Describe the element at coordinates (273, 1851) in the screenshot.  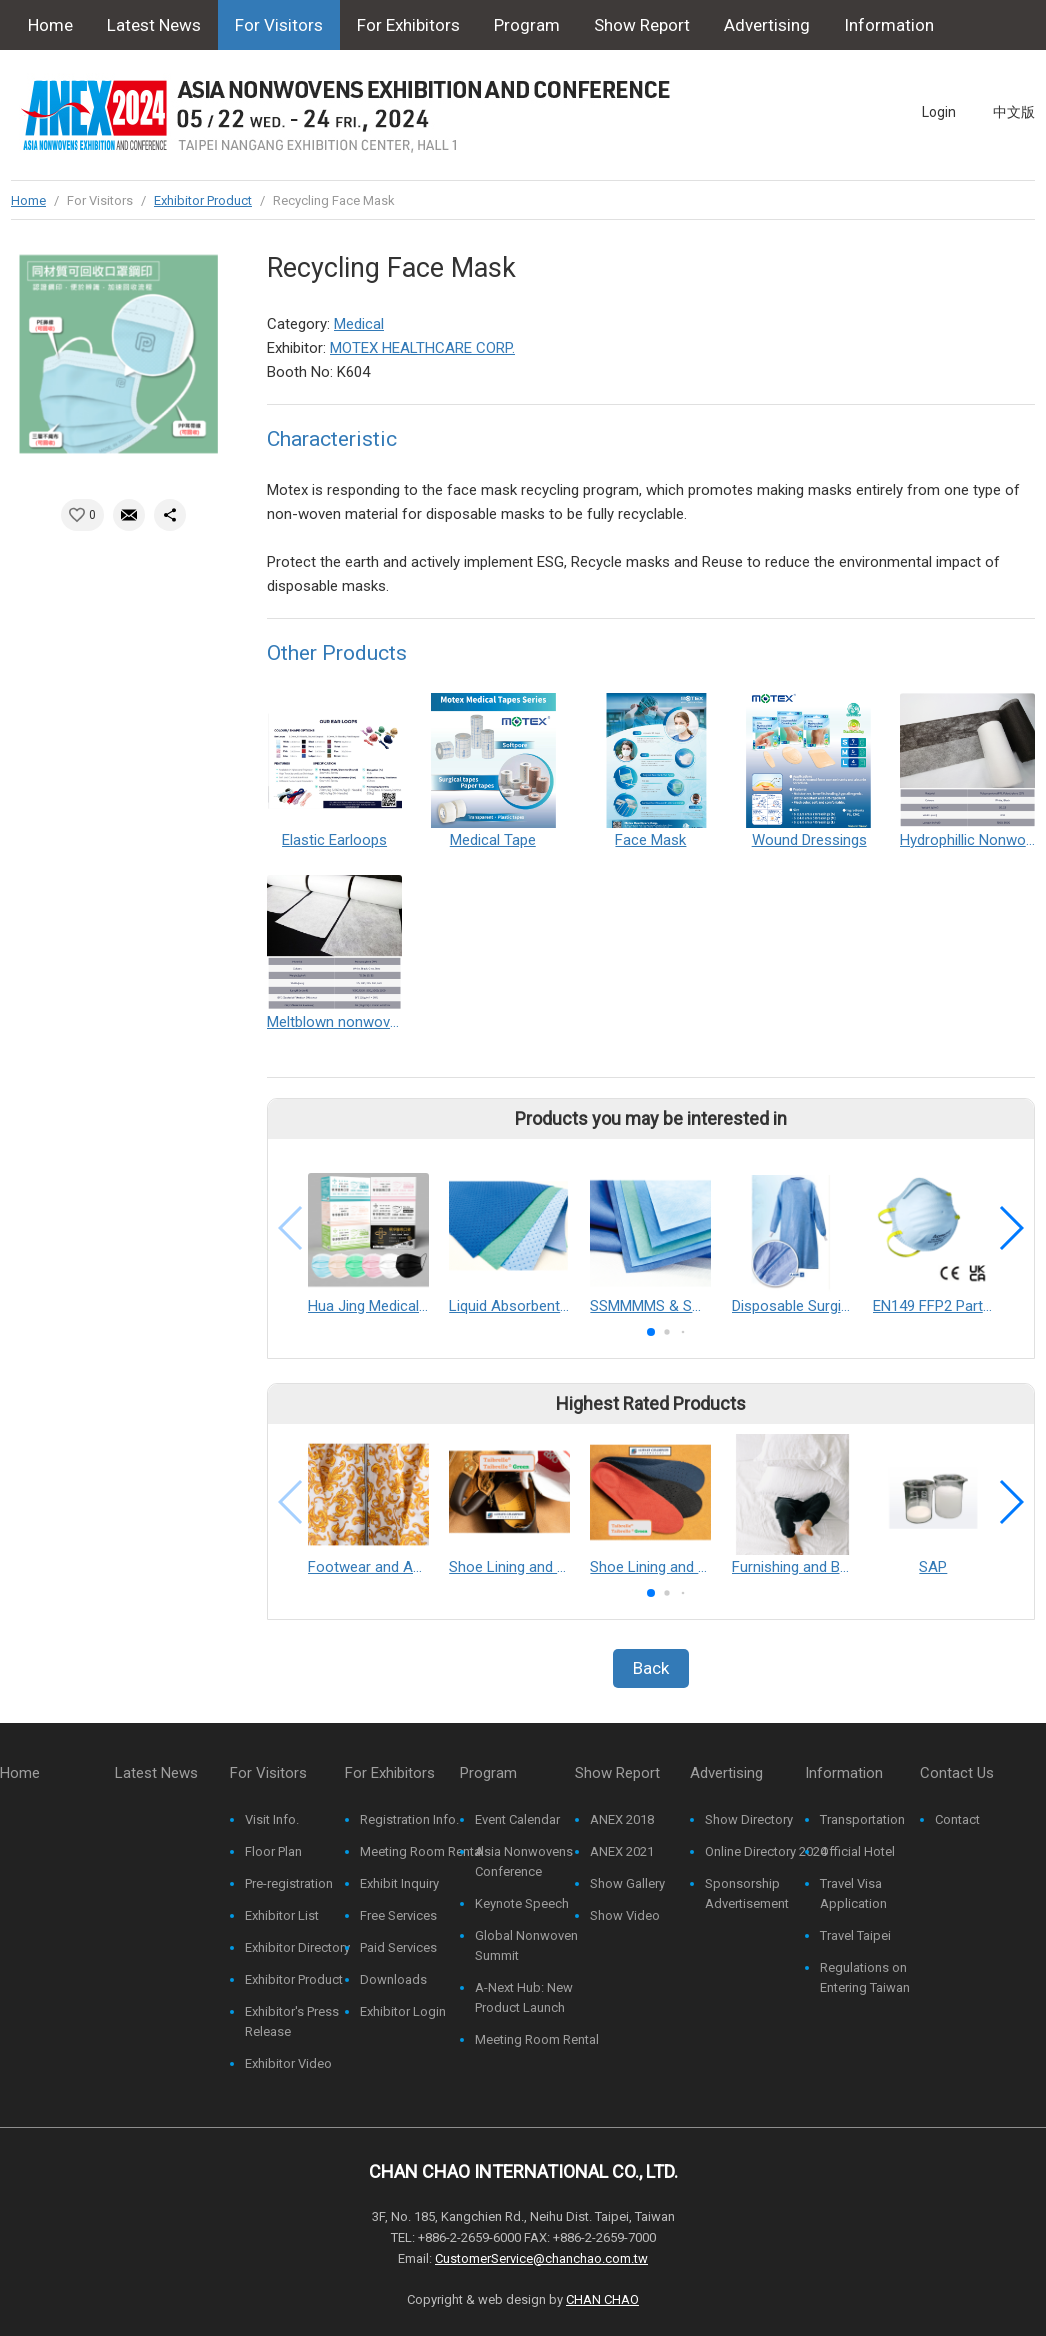
I see `Floor Plan` at that location.